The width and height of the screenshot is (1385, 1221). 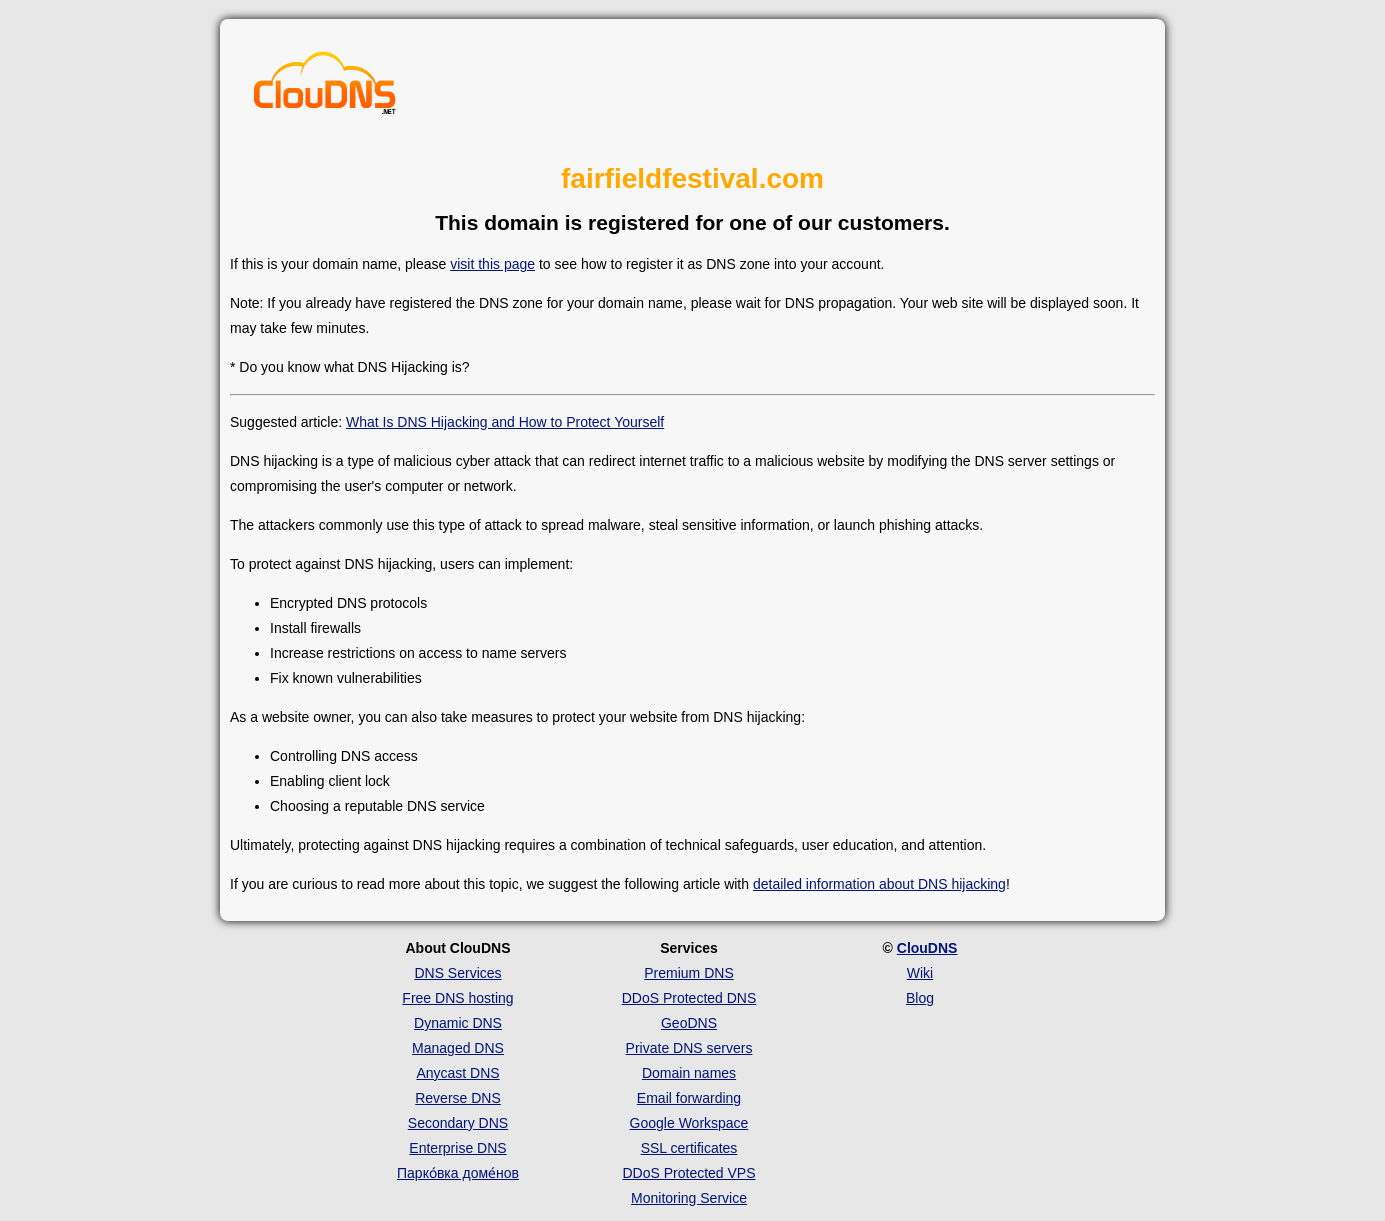 I want to click on Wiki, so click(x=920, y=973).